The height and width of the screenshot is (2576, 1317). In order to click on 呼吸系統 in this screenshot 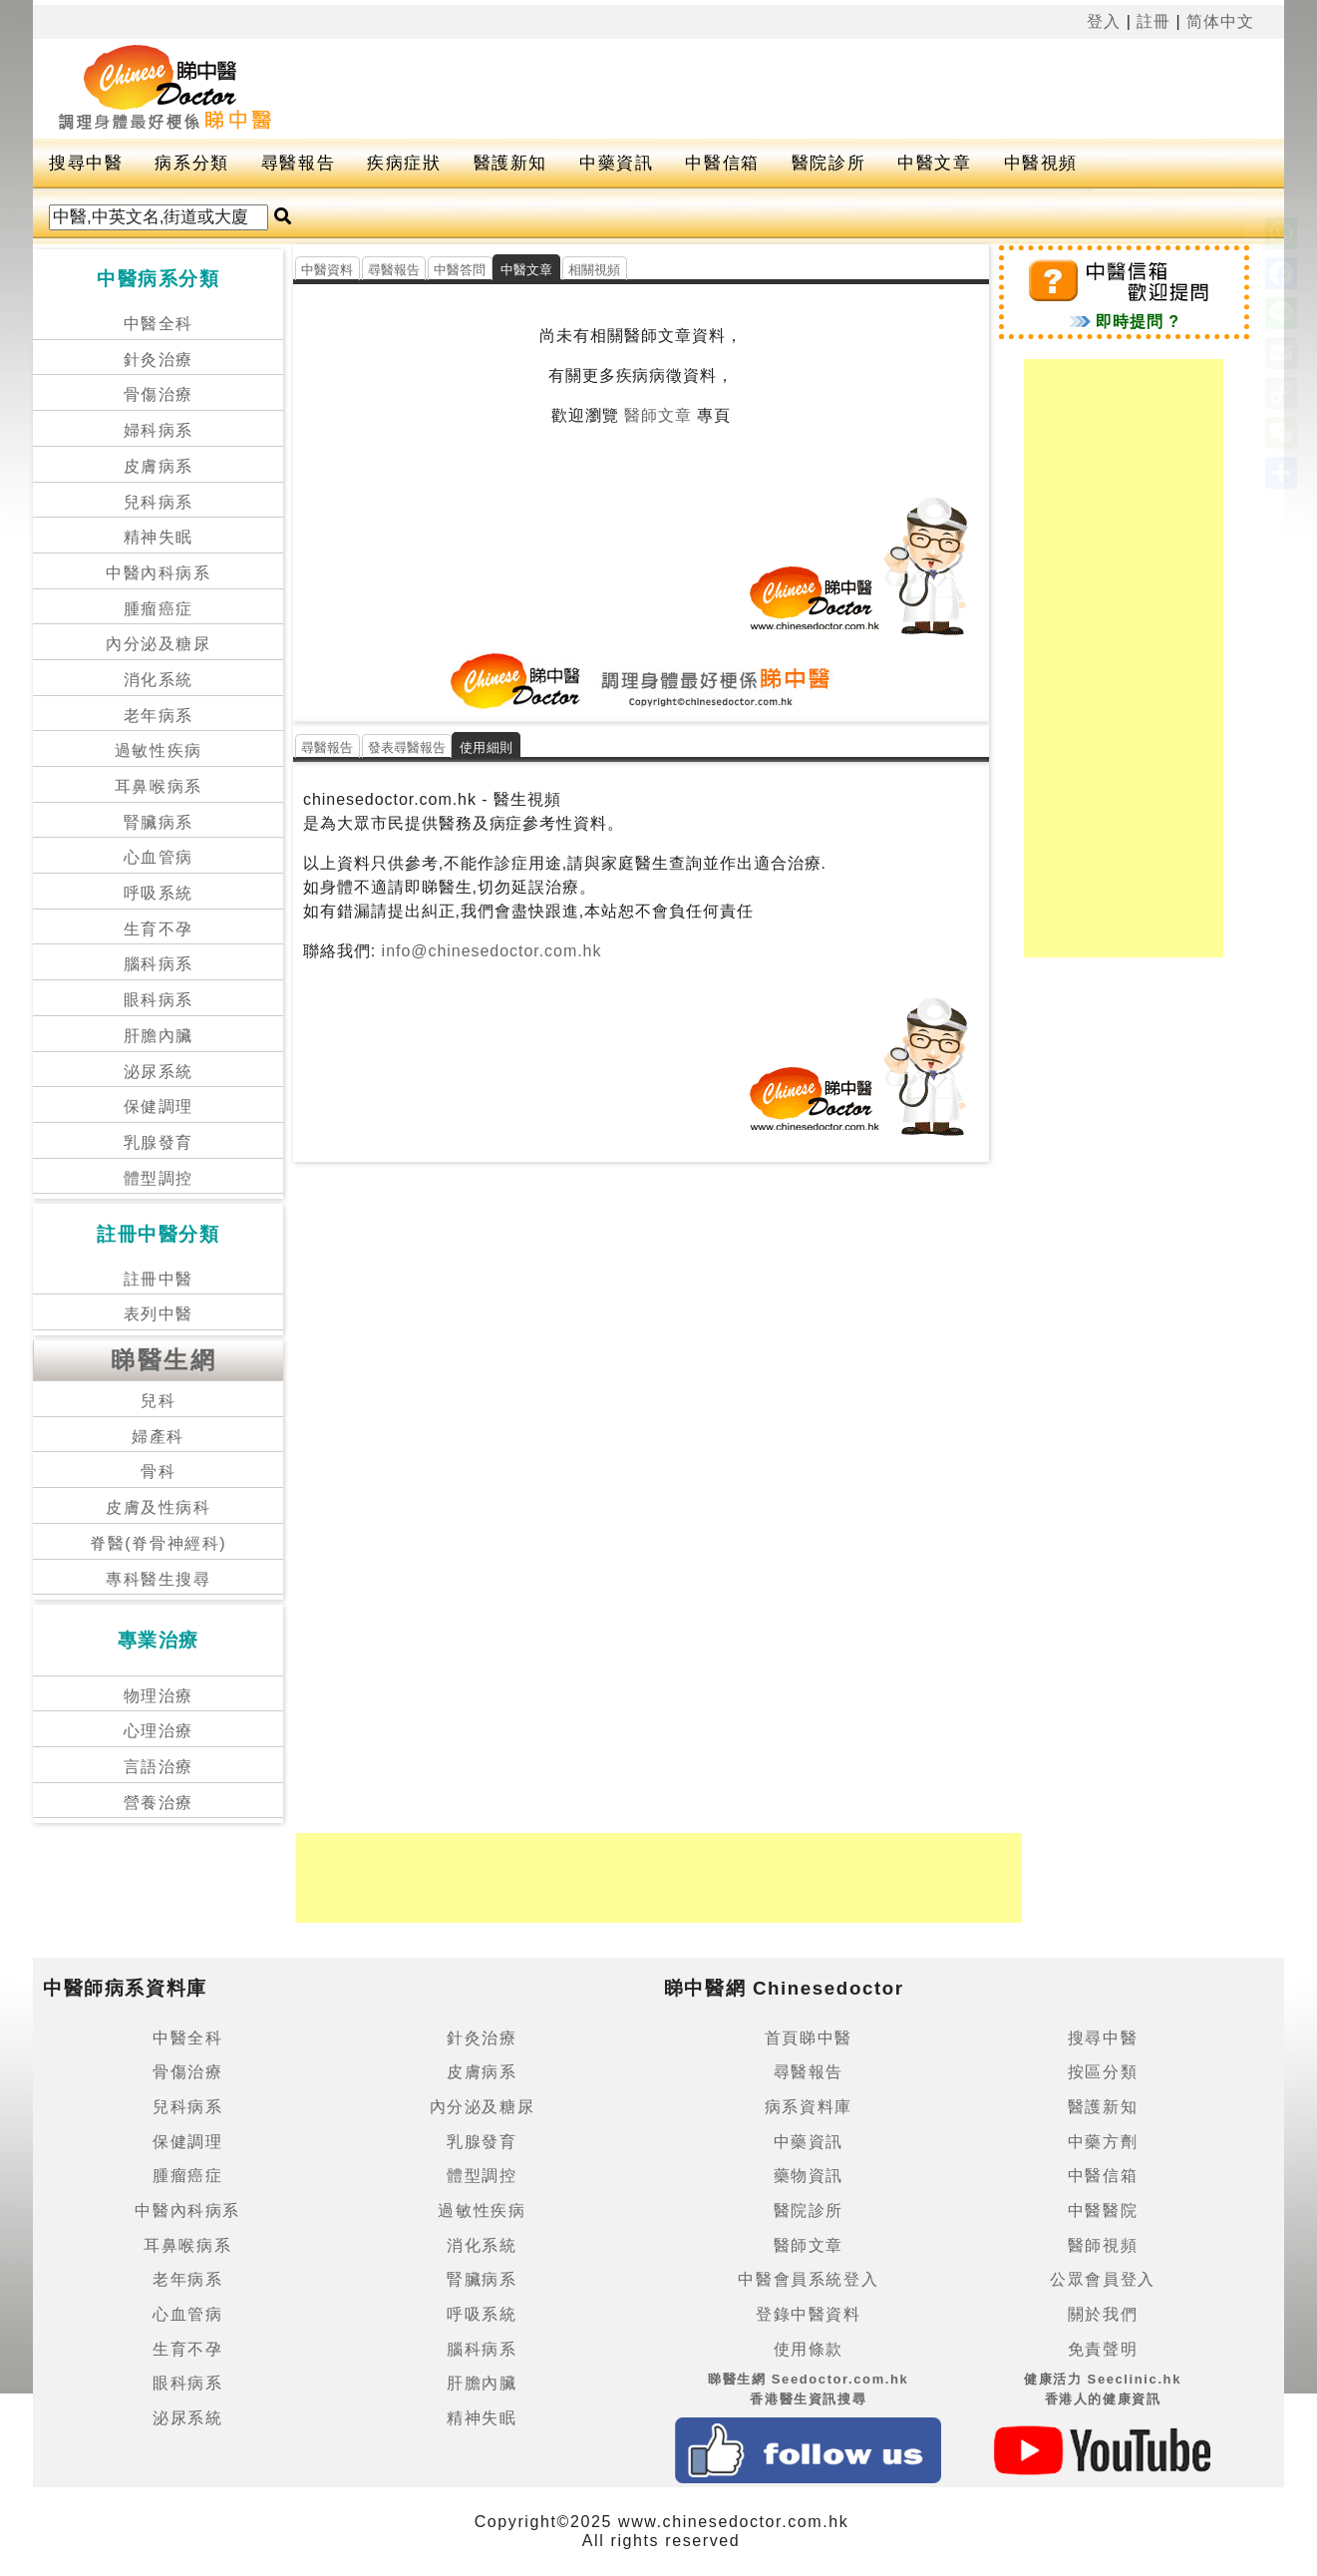, I will do `click(158, 893)`.